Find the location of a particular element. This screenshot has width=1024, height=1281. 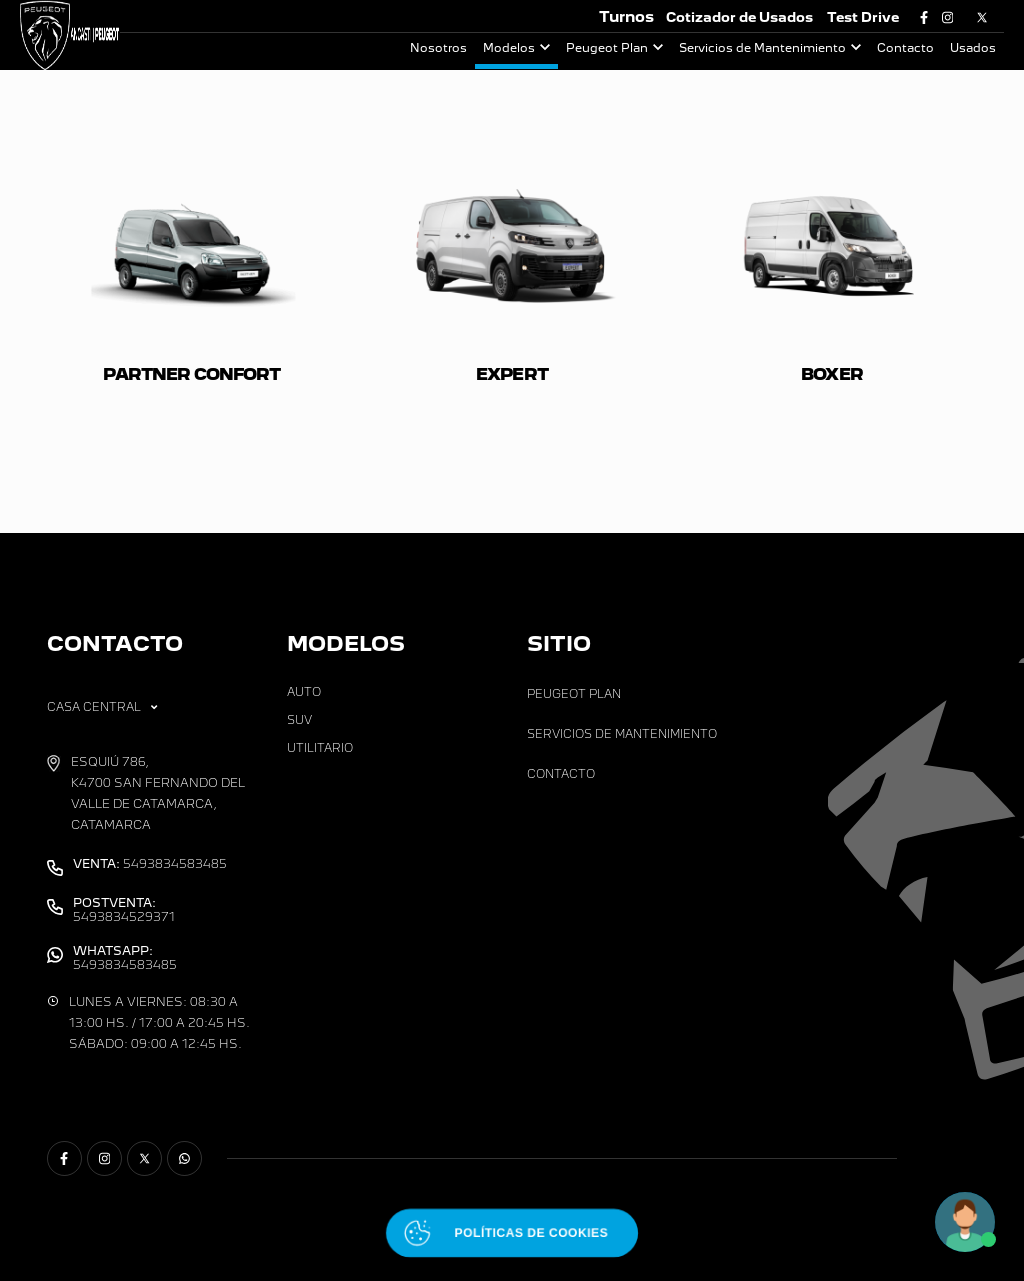

Modelos is located at coordinates (509, 48).